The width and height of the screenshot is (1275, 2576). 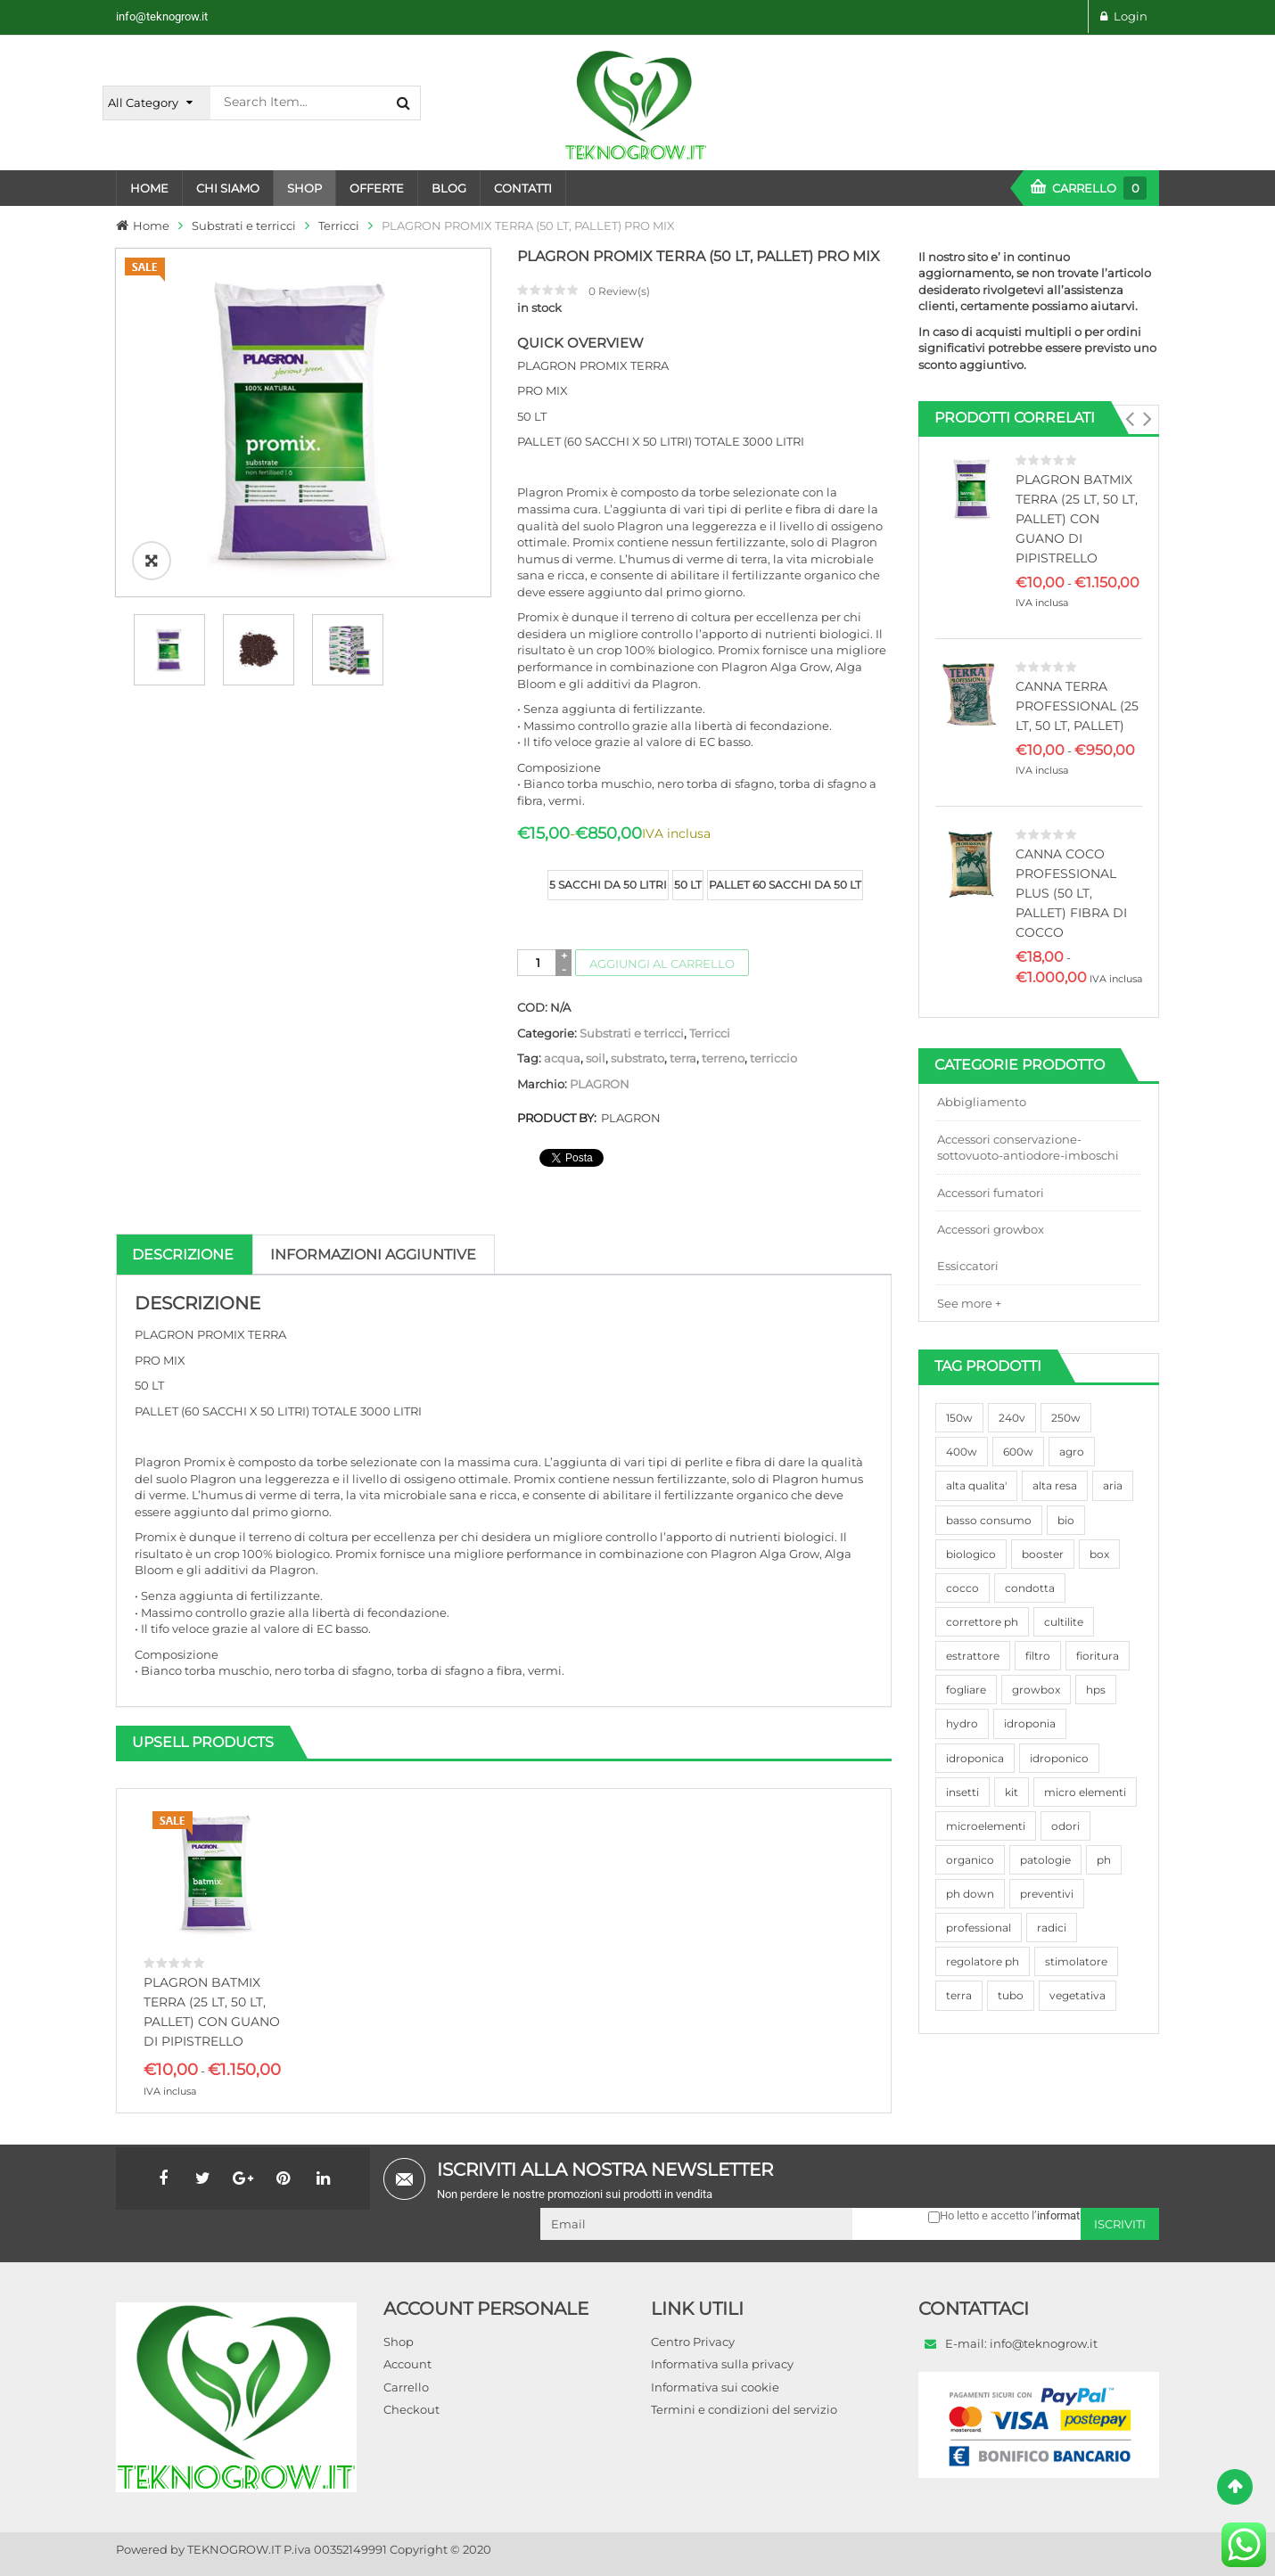 I want to click on substrato, so click(x=637, y=1058).